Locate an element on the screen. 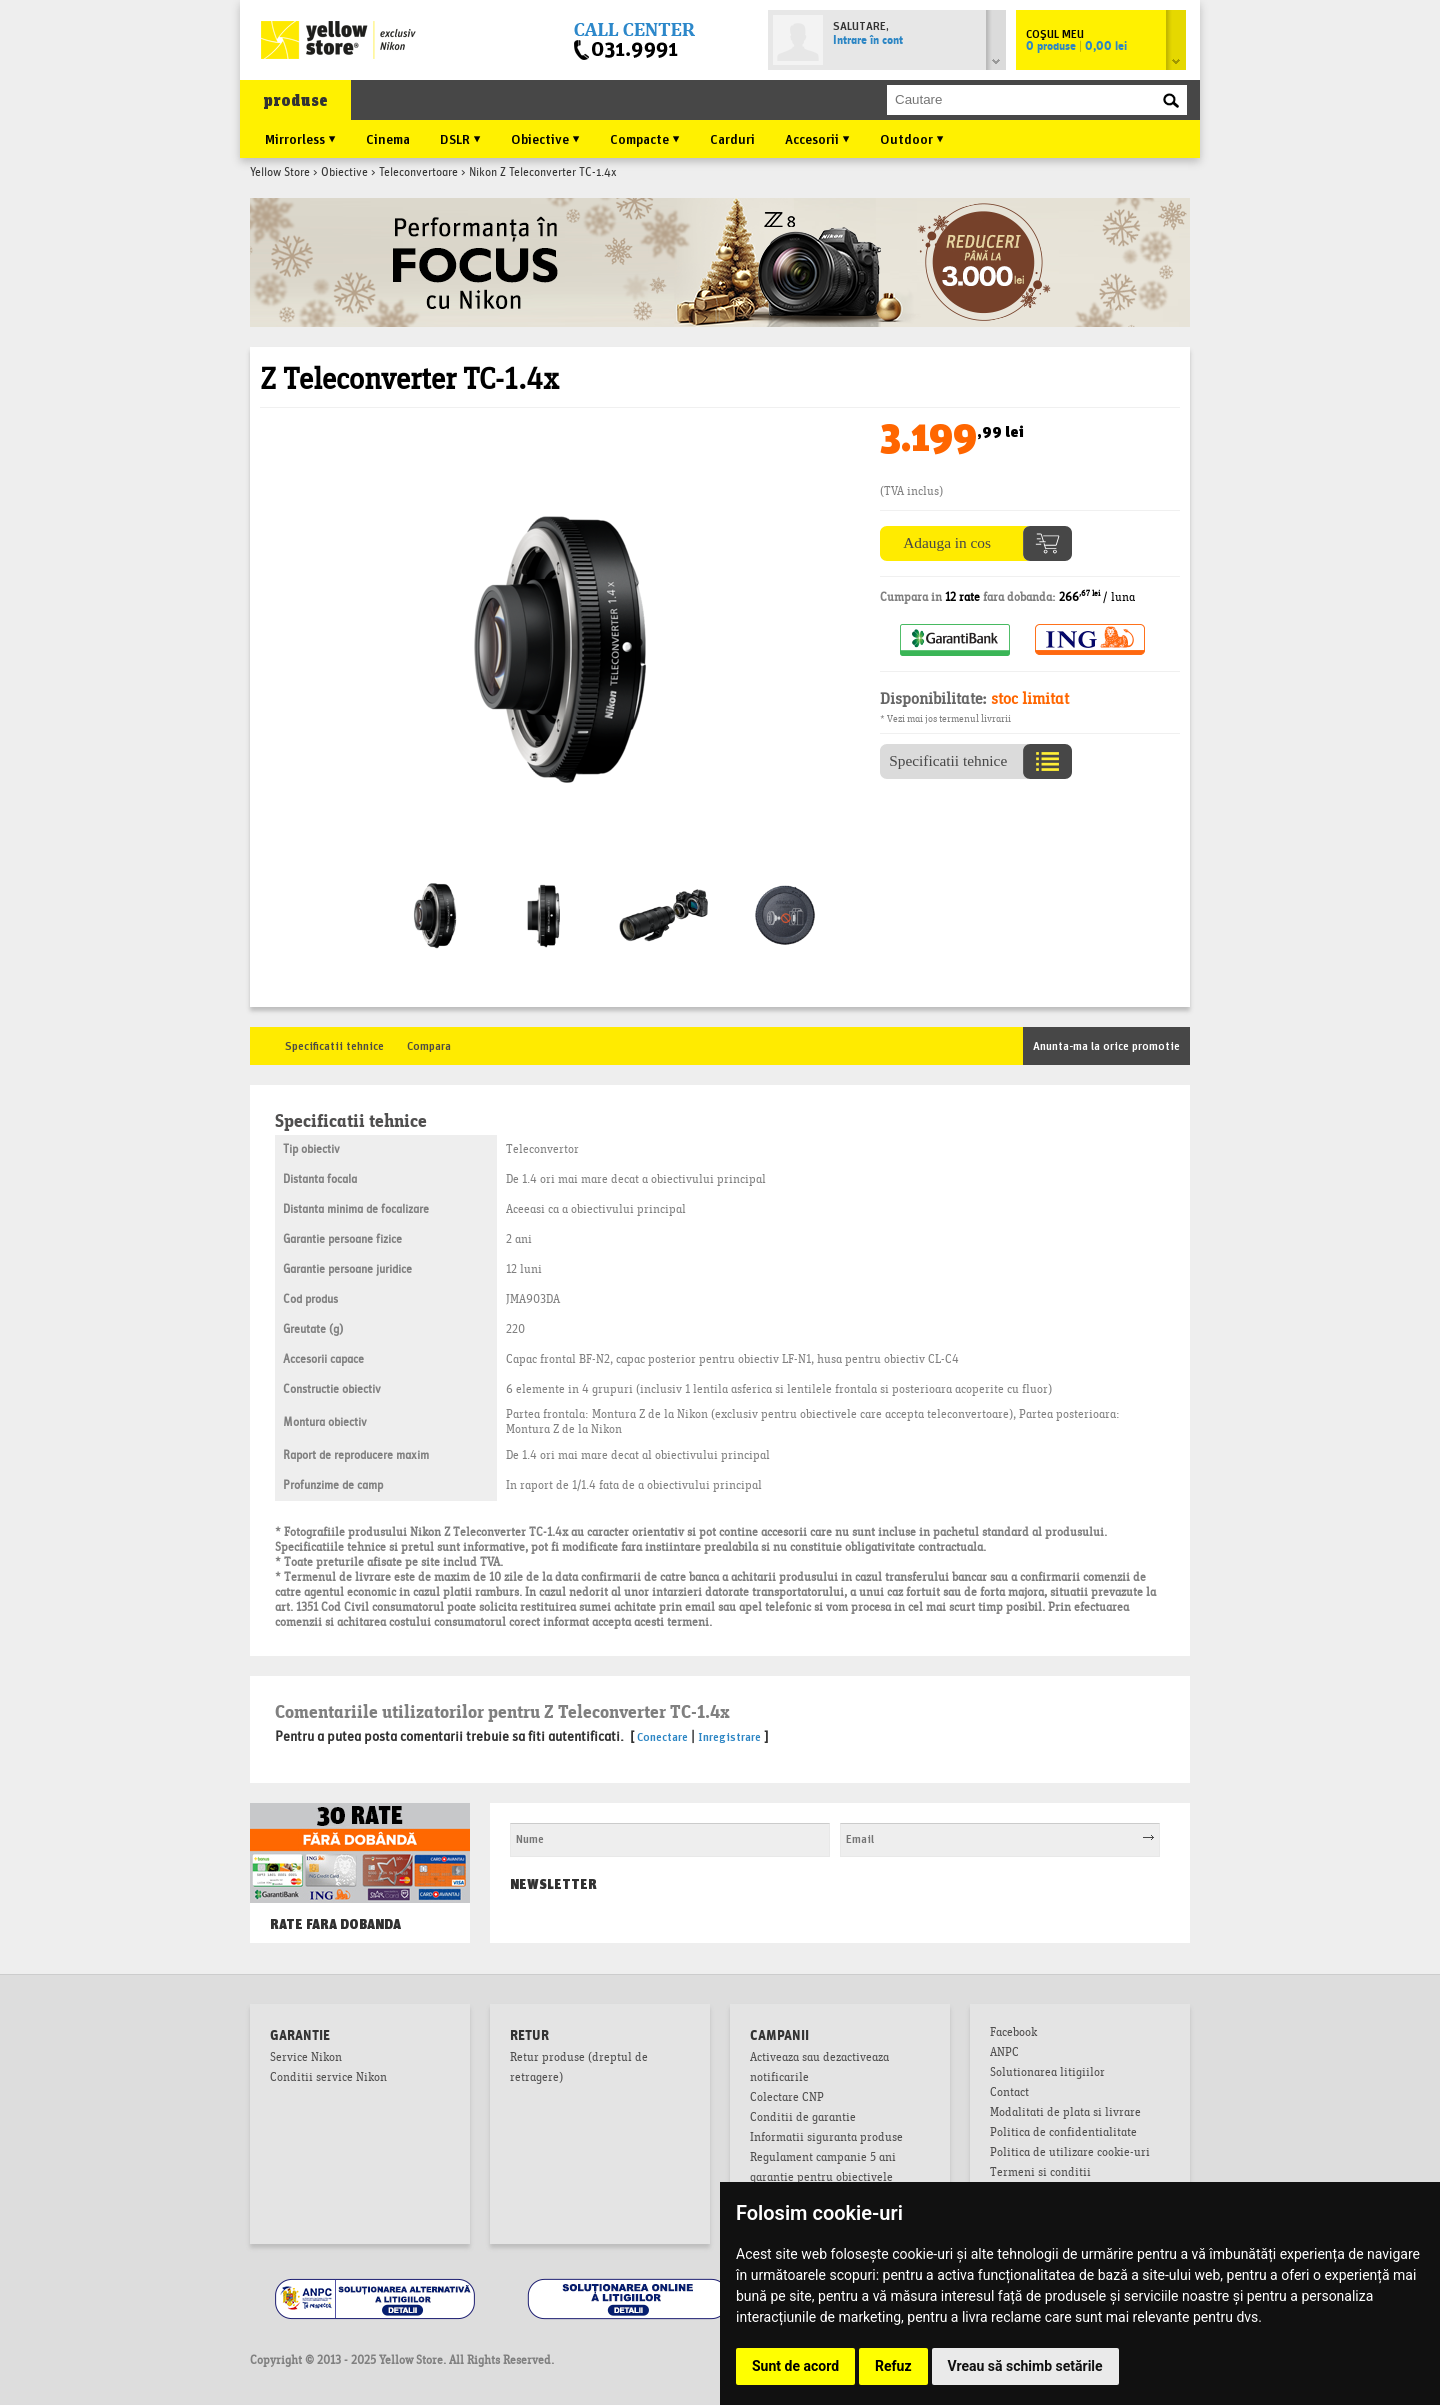 This screenshot has height=2405, width=1440. Regulament campanie 5 ani garantie pentru obiectivele mirrorless NIKKOR Z is located at coordinates (823, 2179).